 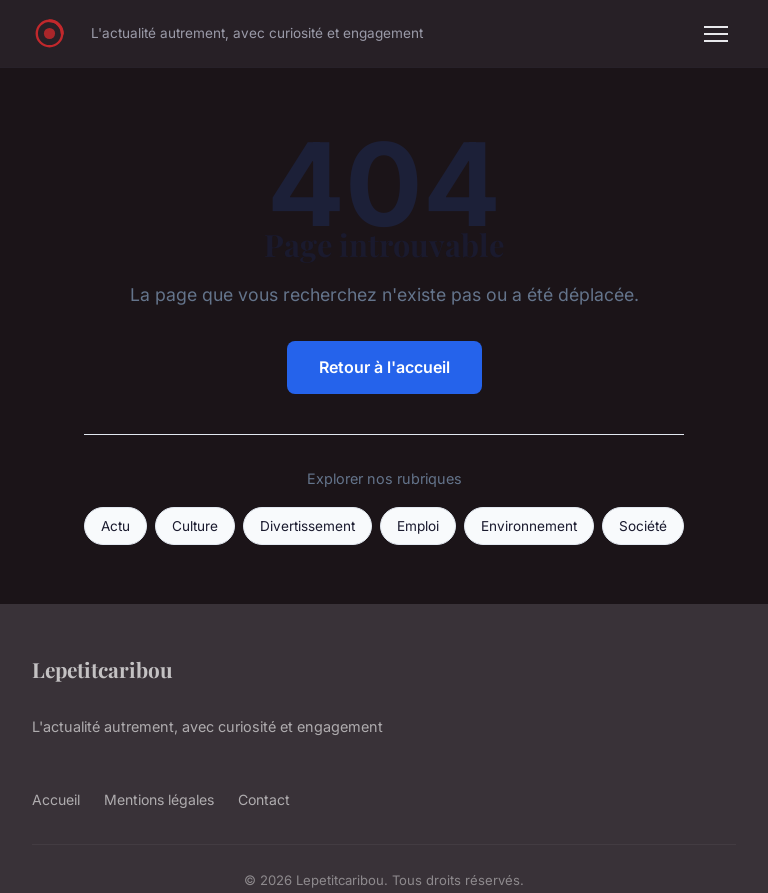 I want to click on Culture, so click(x=195, y=526).